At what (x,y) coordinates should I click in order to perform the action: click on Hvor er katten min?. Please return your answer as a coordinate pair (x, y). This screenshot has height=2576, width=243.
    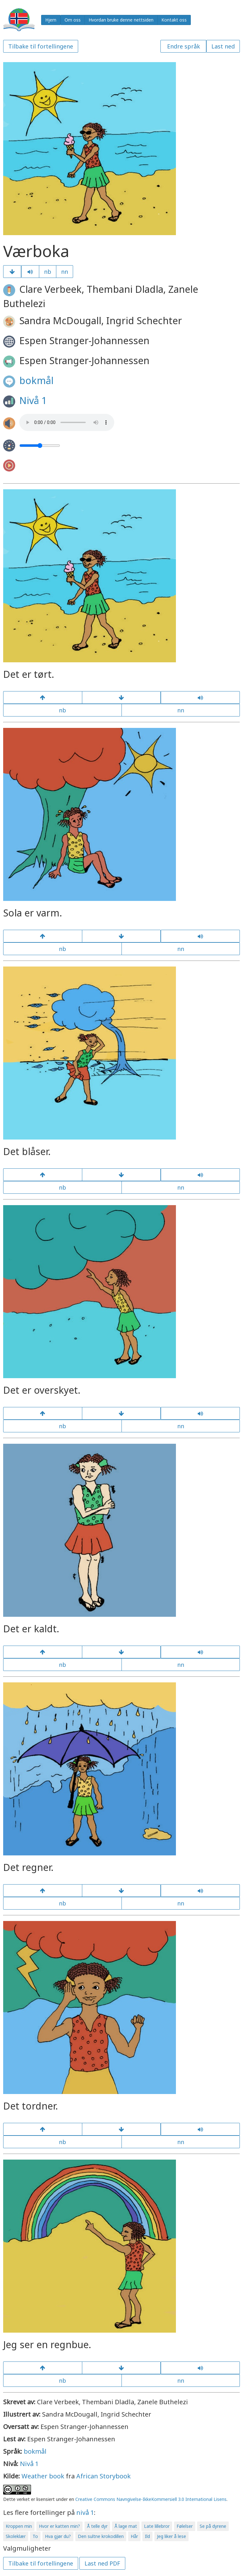
    Looking at the image, I should click on (59, 2526).